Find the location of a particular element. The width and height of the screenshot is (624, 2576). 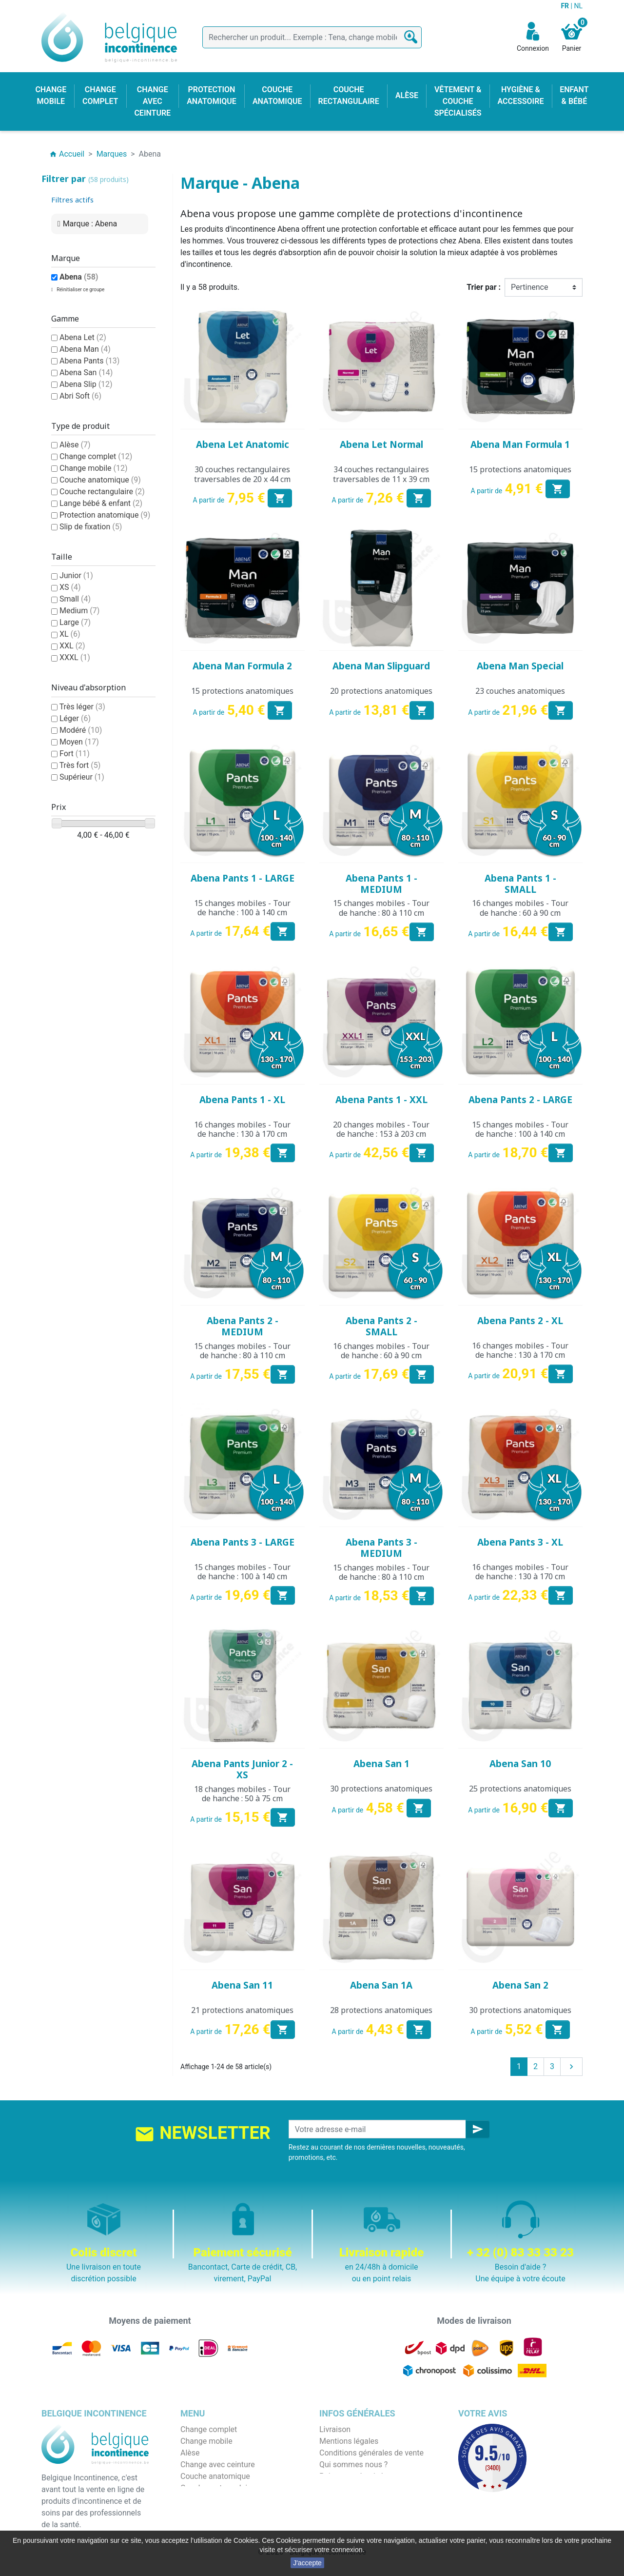

Contactez-nous is located at coordinates (346, 2499).